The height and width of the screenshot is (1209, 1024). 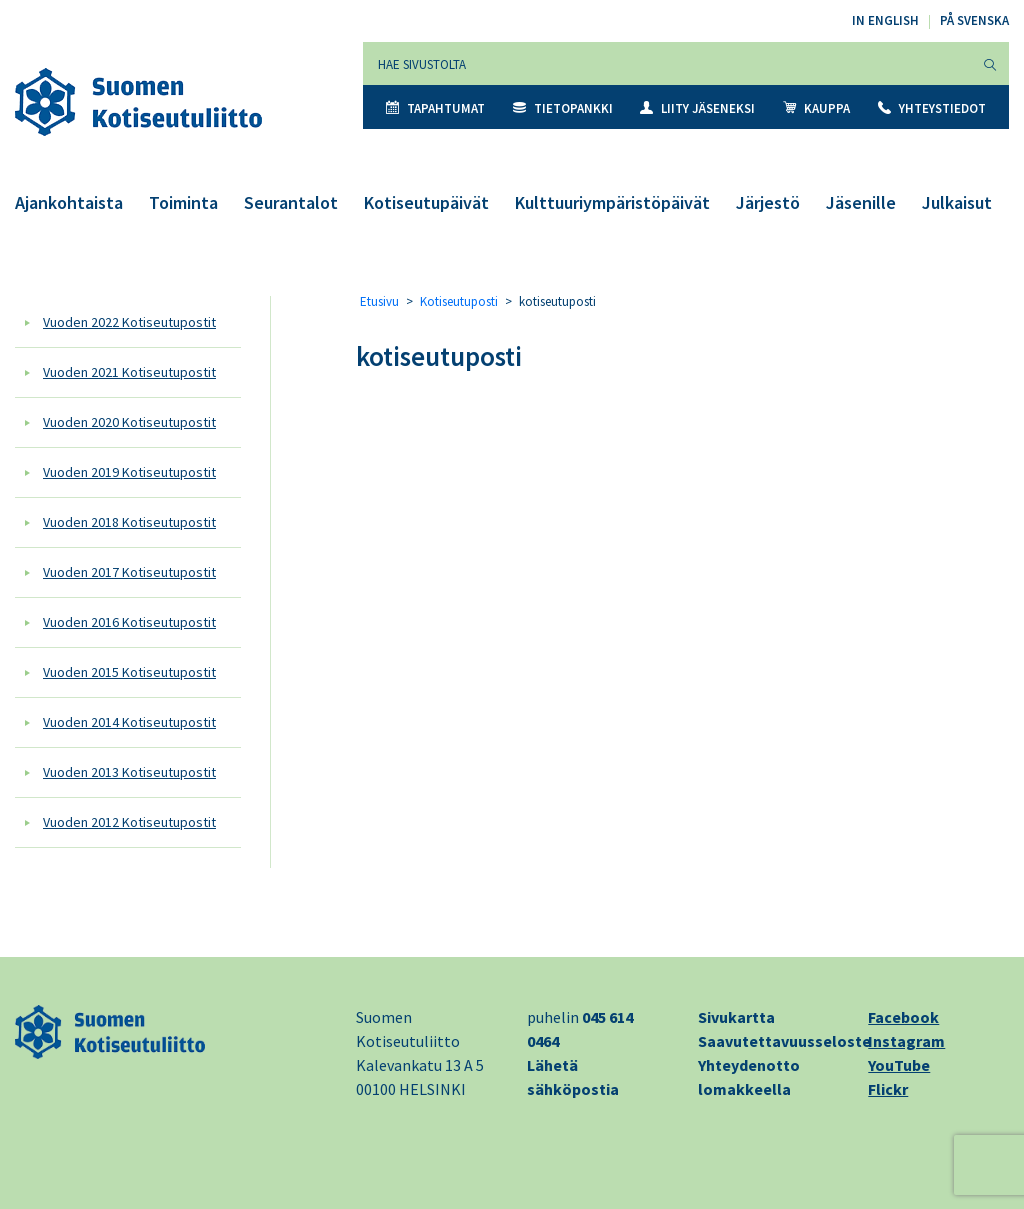 I want to click on Facebook, so click(x=903, y=1017).